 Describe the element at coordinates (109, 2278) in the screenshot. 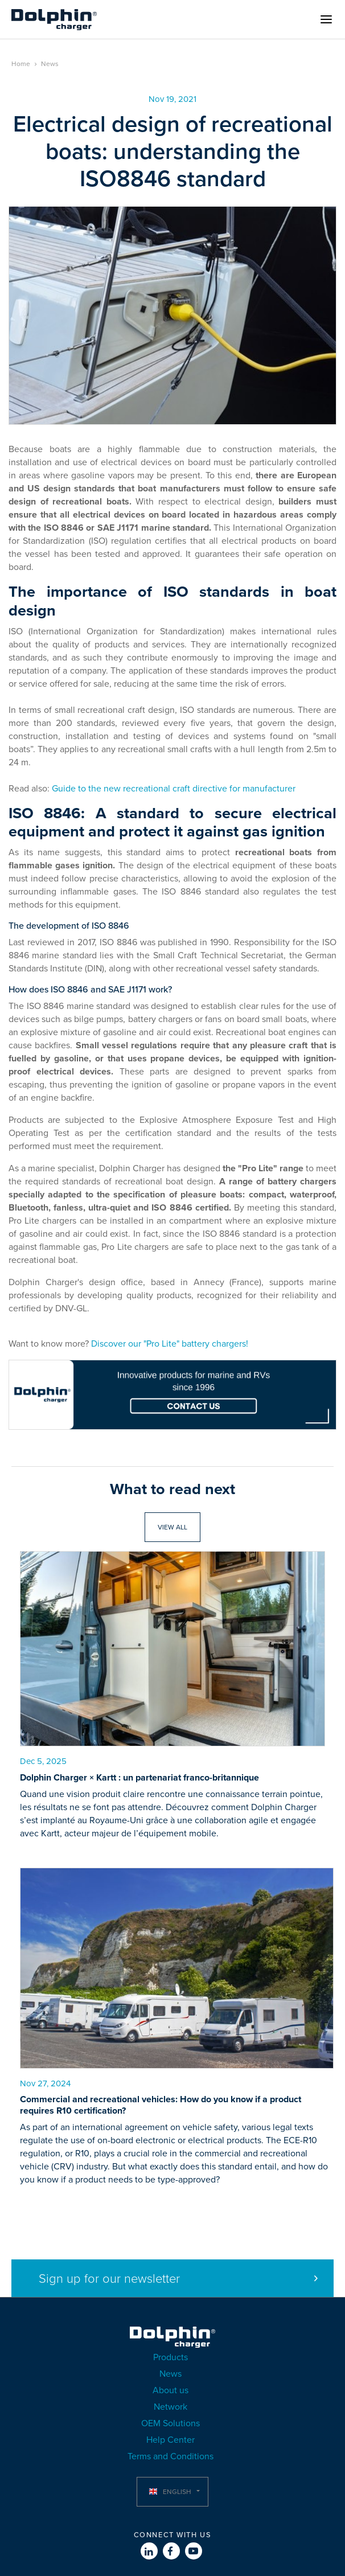

I see `Sign up for our newsletter` at that location.